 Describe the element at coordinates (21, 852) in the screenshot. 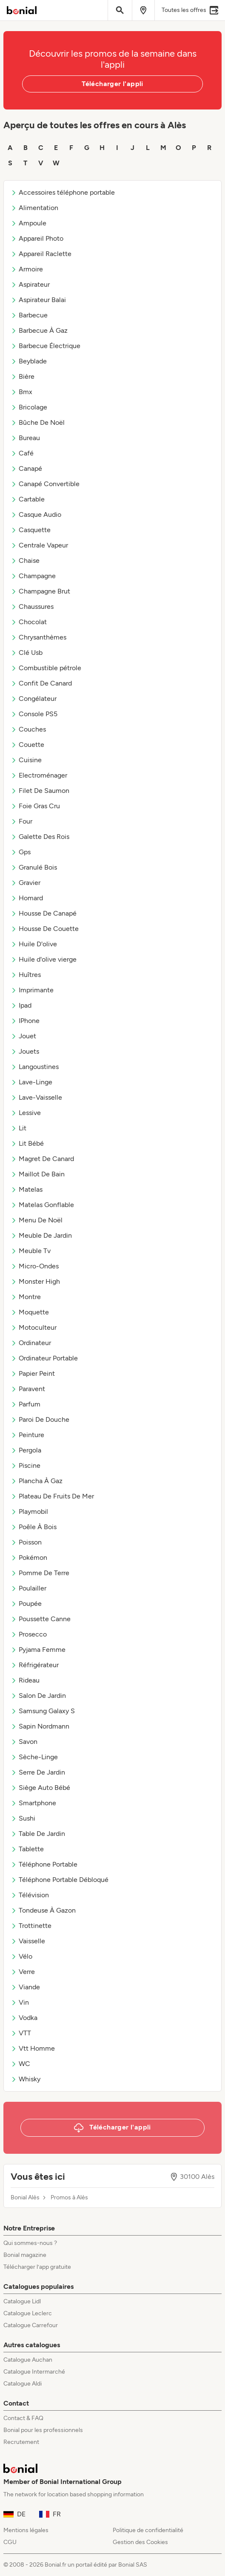

I see `Gps` at that location.